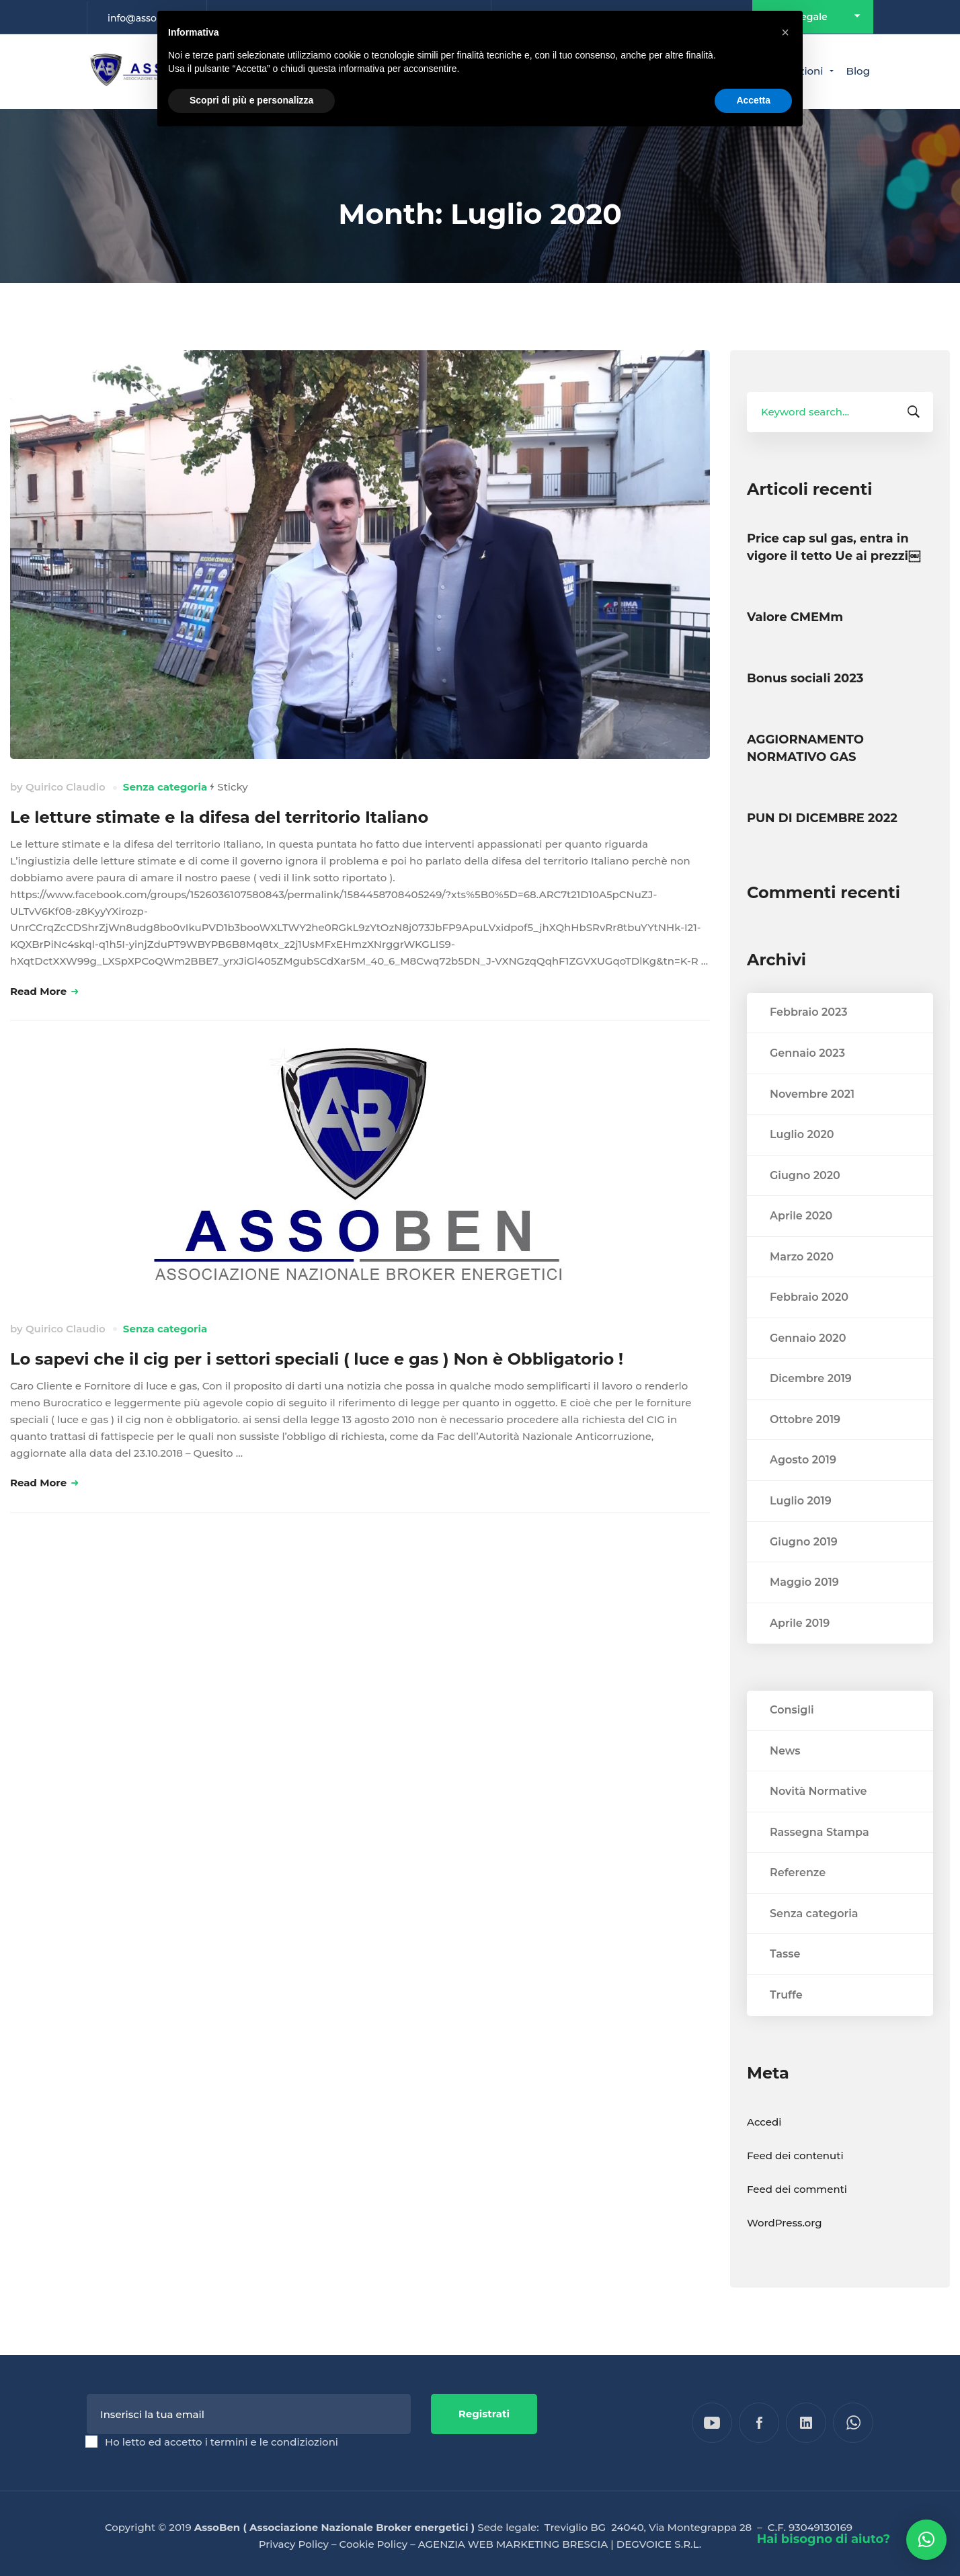  I want to click on [WhatsApp], so click(853, 2423).